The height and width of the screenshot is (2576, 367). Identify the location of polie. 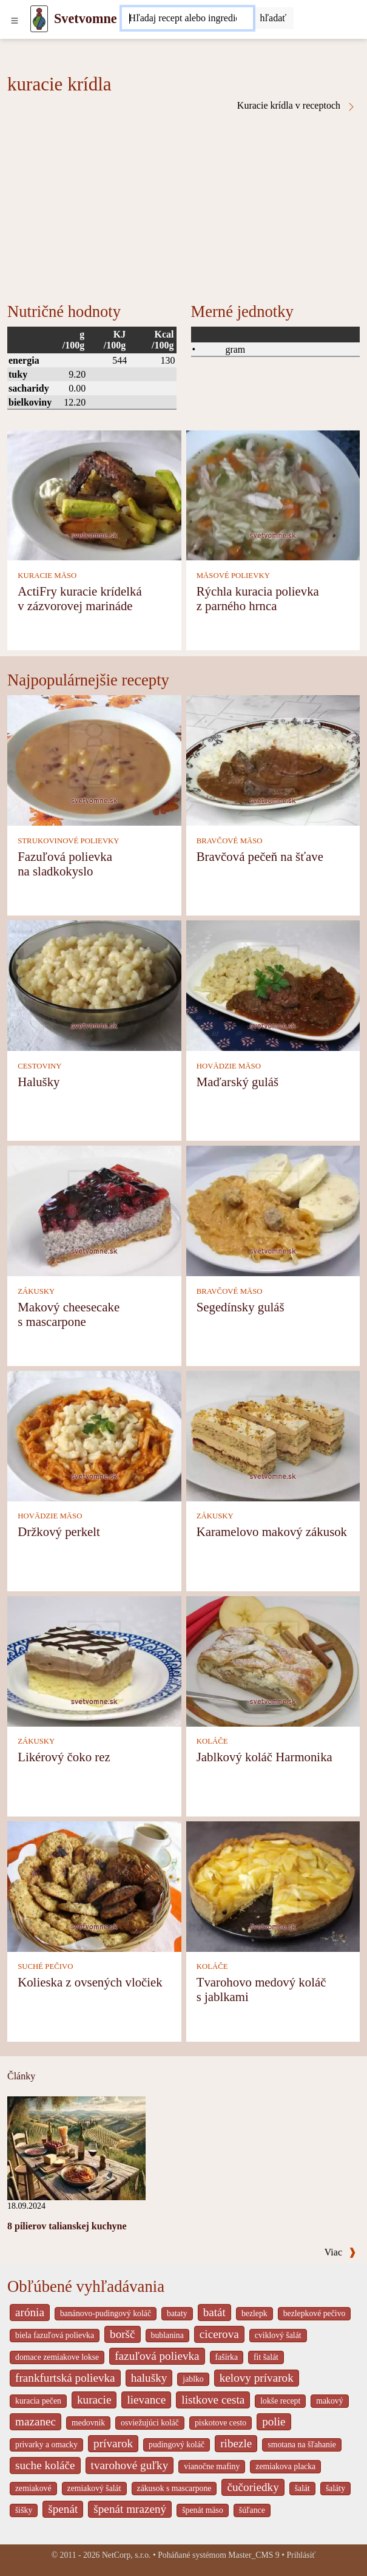
(273, 2421).